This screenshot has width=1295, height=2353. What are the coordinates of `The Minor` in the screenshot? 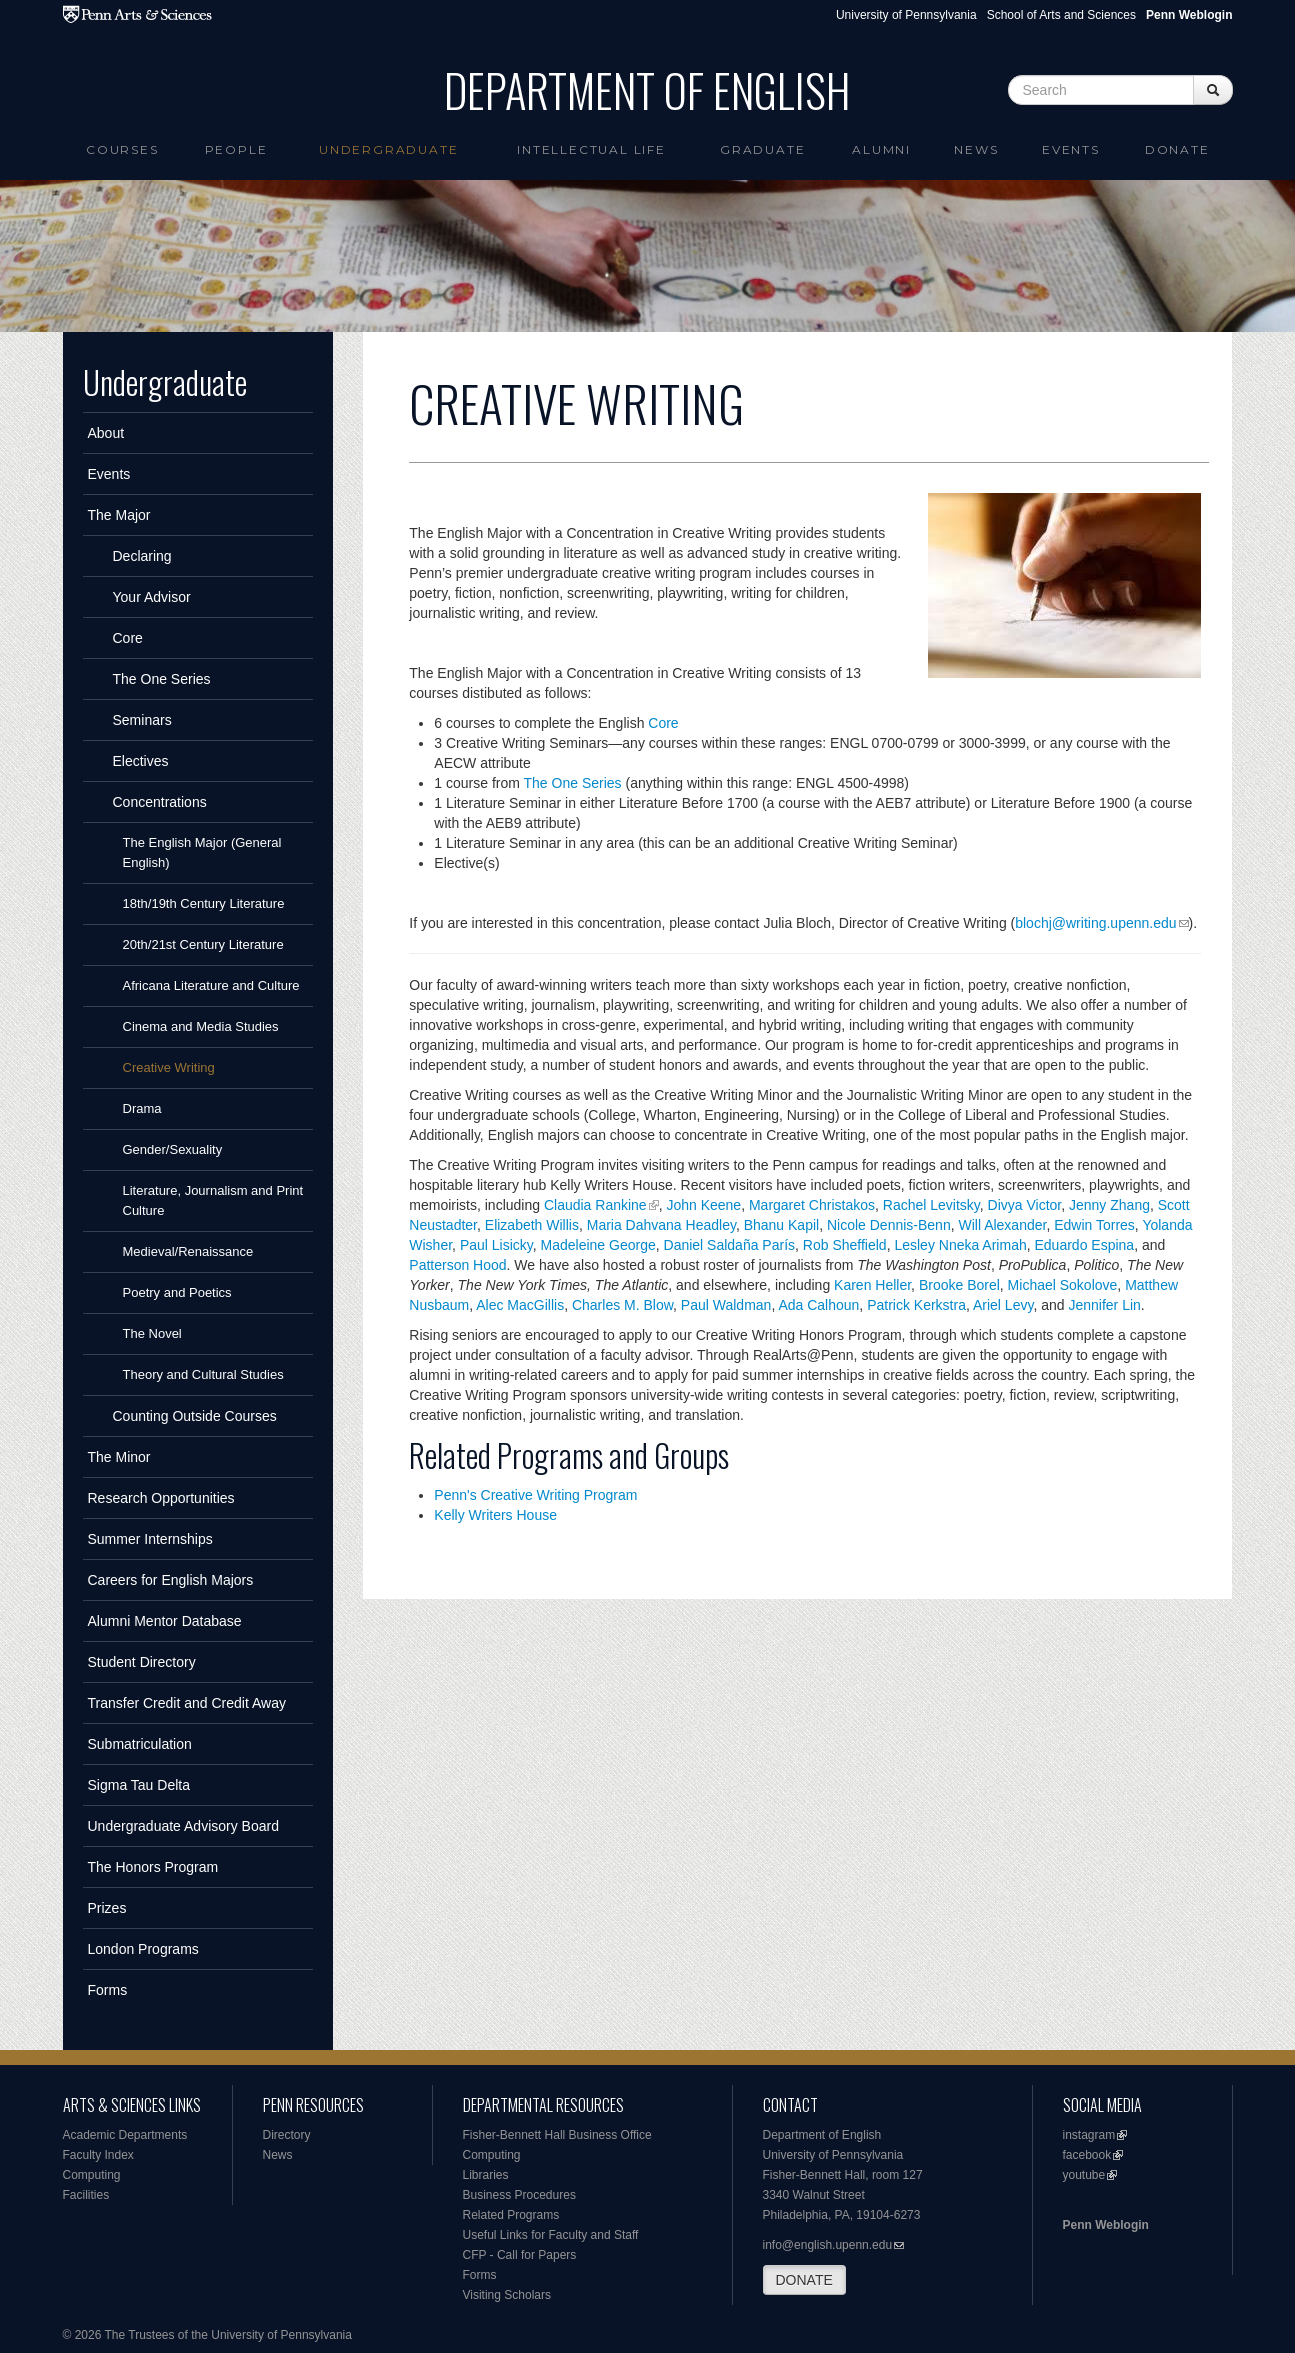 It's located at (119, 1457).